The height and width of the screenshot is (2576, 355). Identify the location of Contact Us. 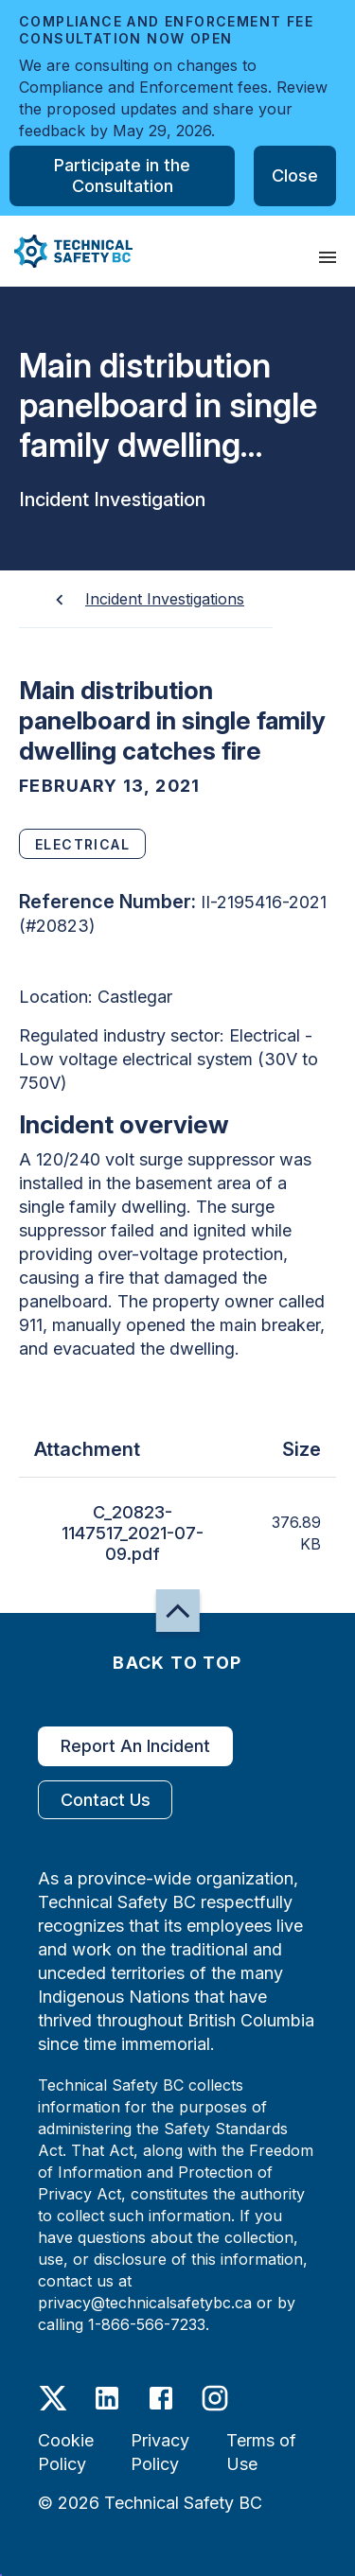
(105, 1799).